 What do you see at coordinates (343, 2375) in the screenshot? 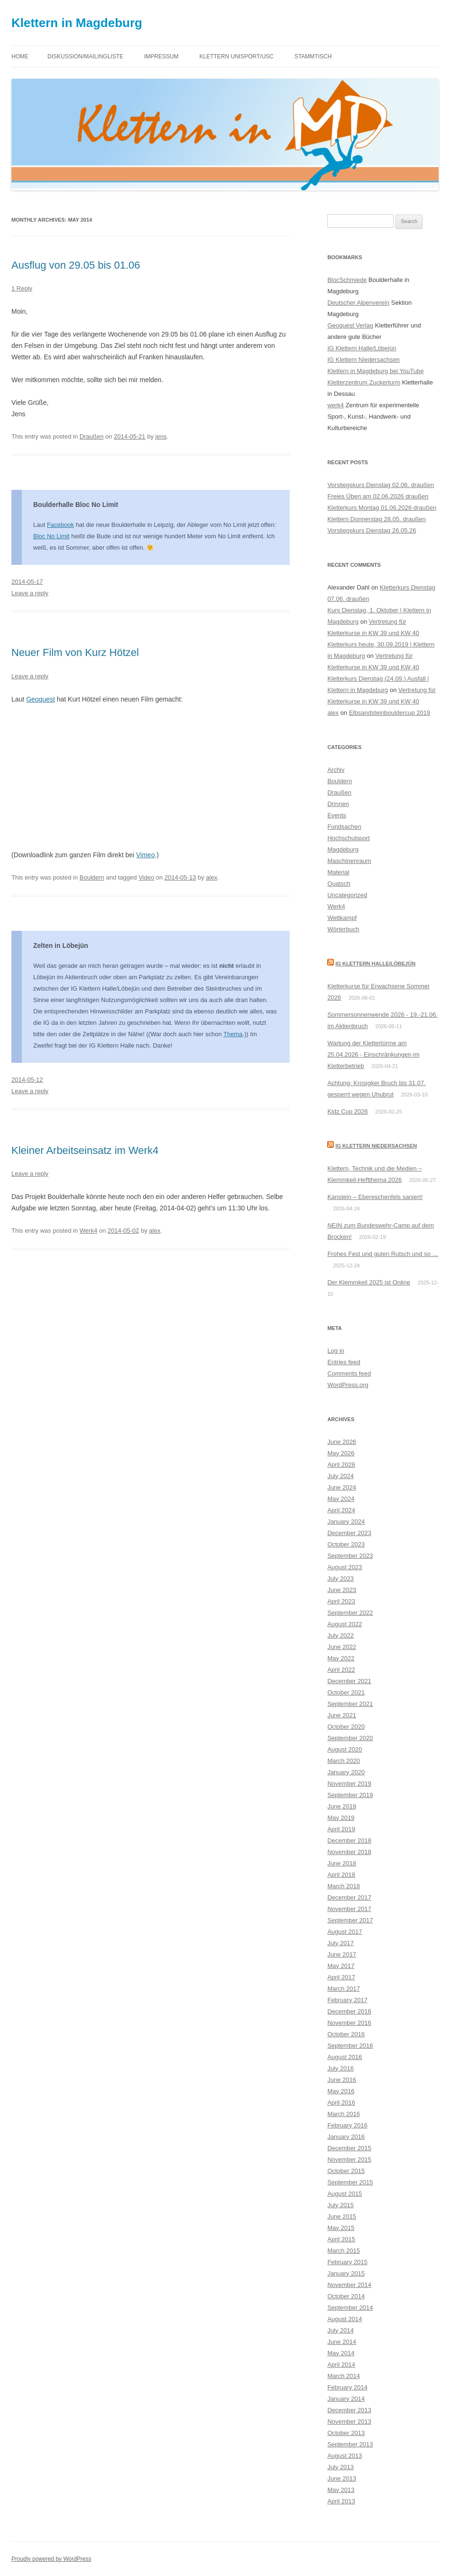
I see `March 2014` at bounding box center [343, 2375].